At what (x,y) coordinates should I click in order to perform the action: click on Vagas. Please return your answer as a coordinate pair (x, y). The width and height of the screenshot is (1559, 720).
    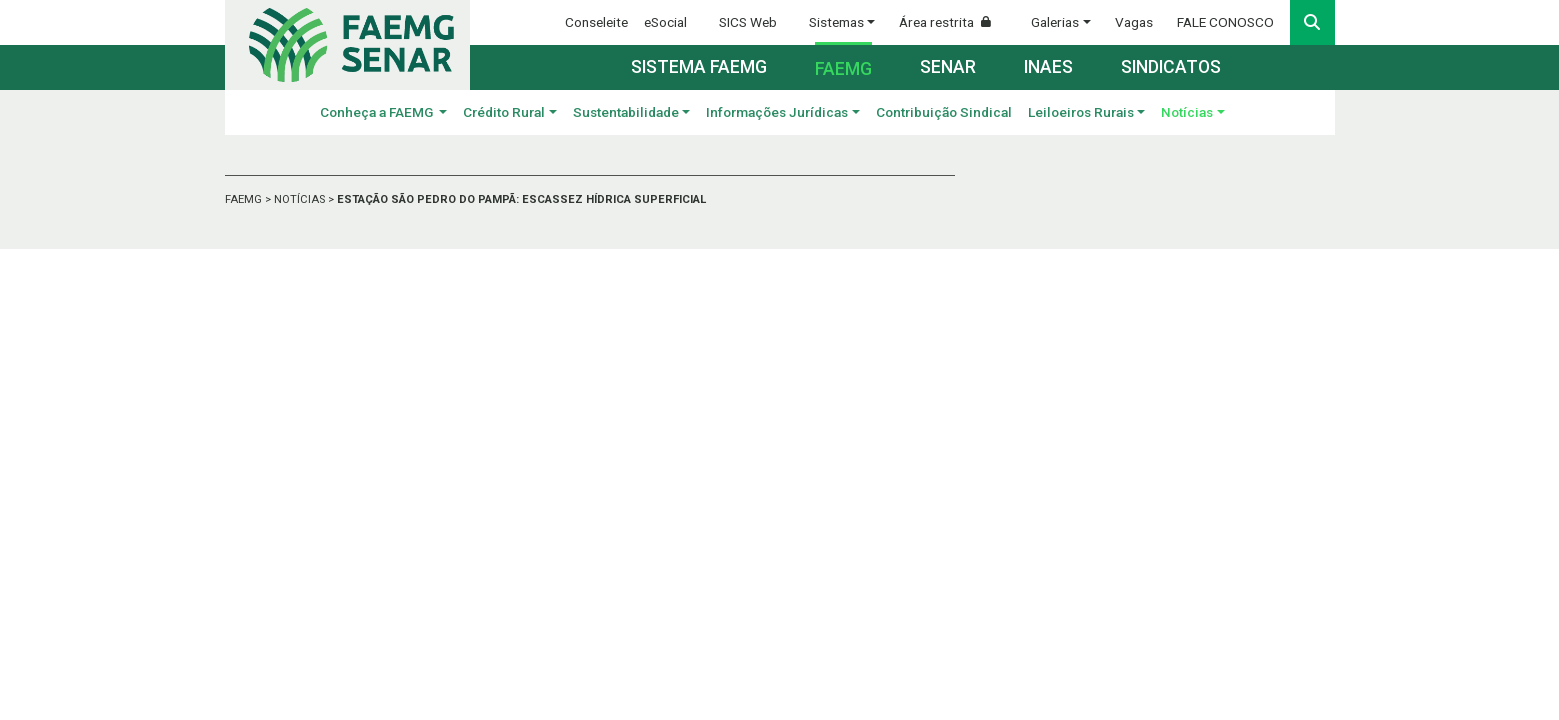
    Looking at the image, I should click on (1134, 22).